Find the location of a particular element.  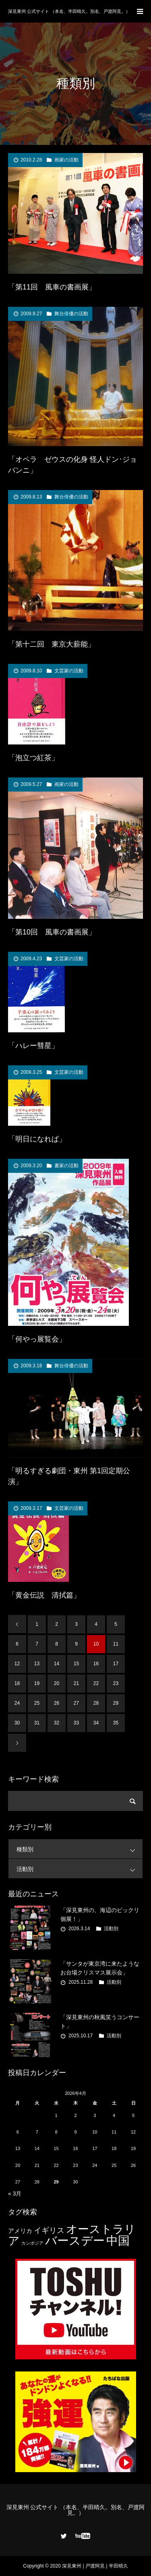

28 is located at coordinates (96, 1703).